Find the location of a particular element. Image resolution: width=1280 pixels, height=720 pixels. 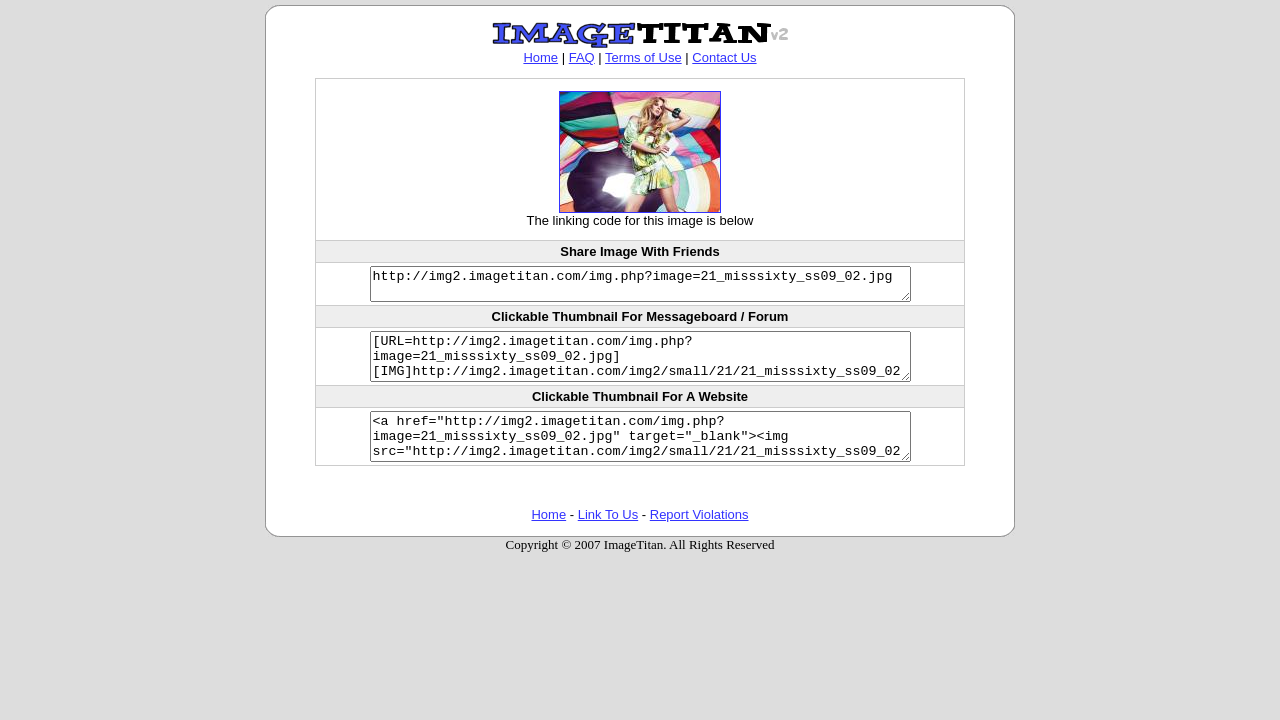

Report Violations is located at coordinates (699, 538).